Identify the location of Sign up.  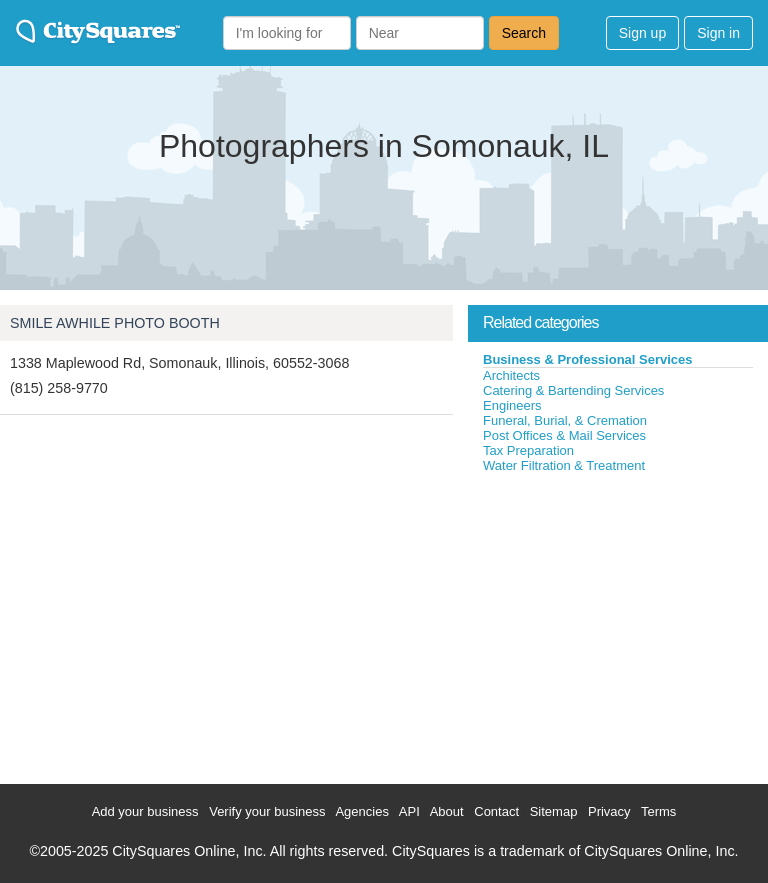
(642, 33).